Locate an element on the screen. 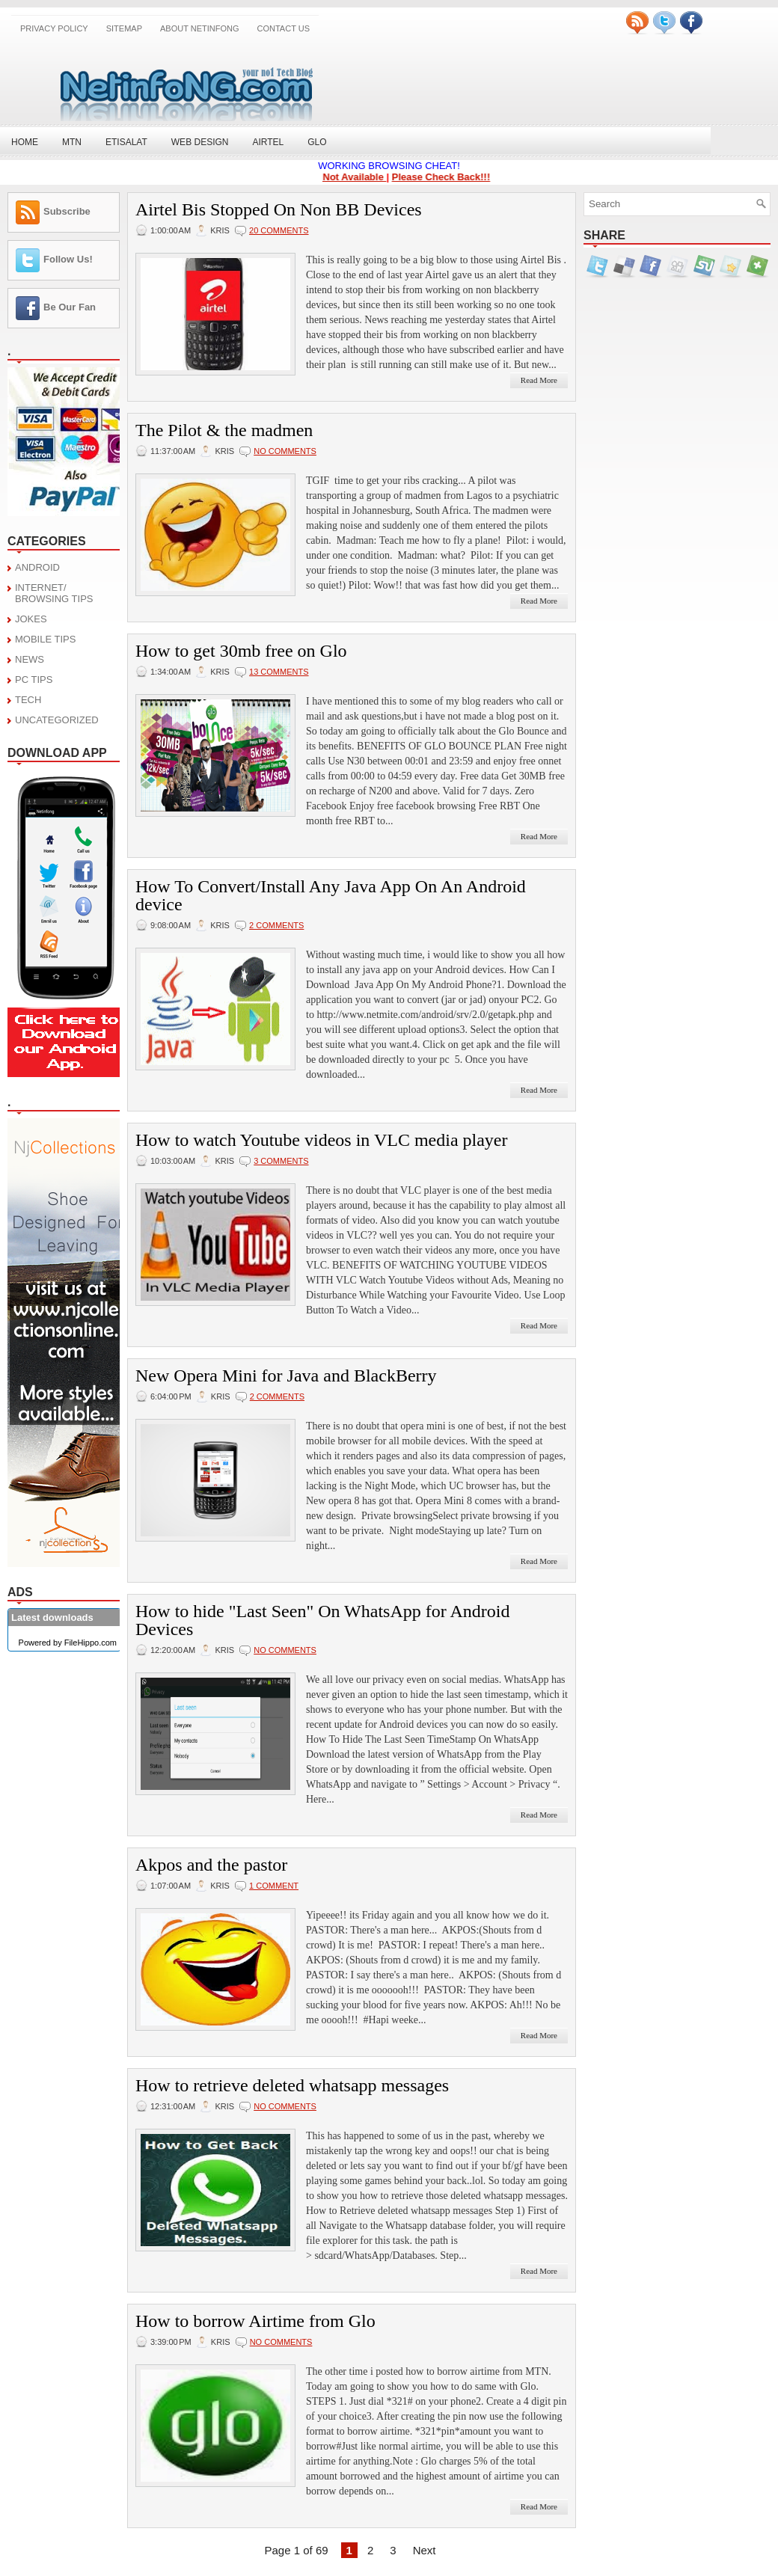 The height and width of the screenshot is (2576, 778). About NetinfoNG is located at coordinates (199, 28).